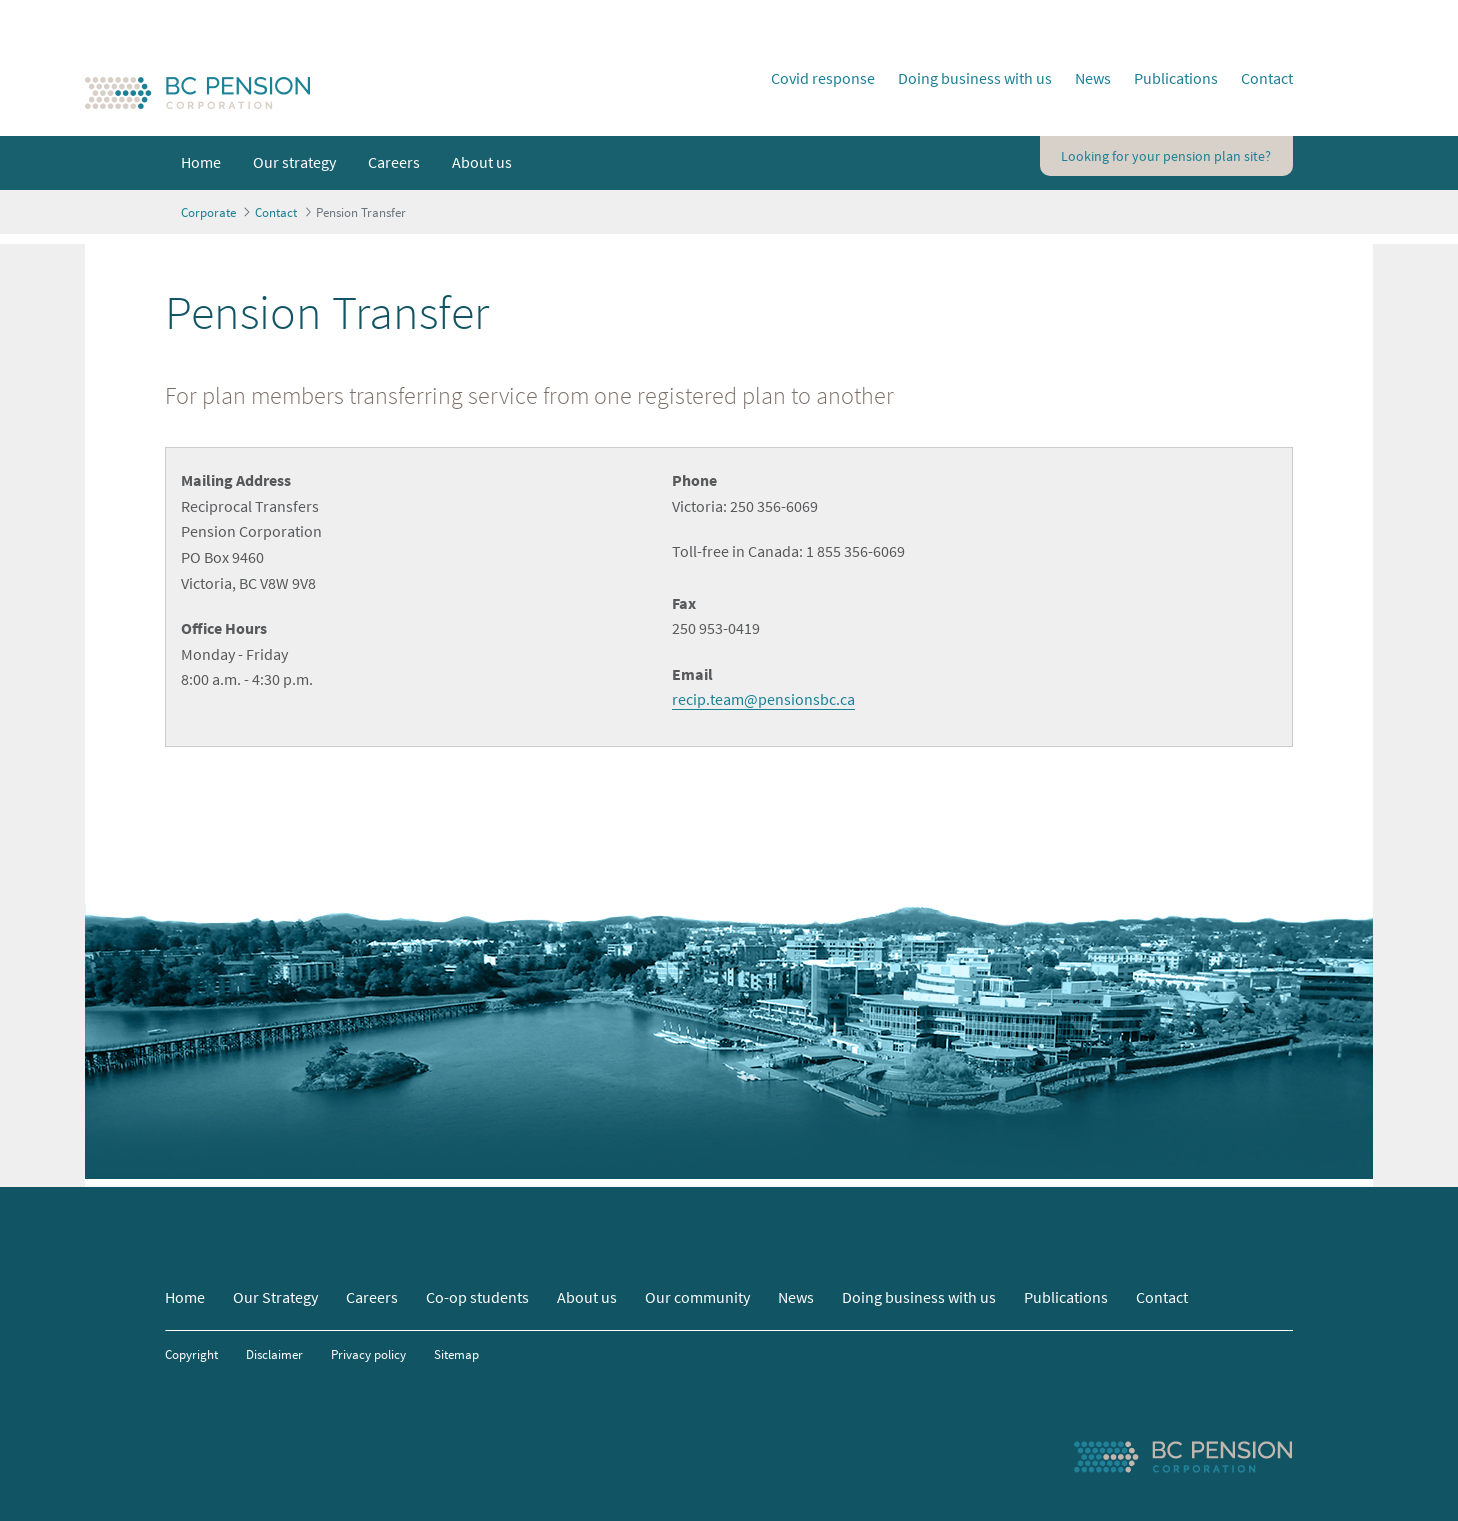 The width and height of the screenshot is (1458, 1521). Describe the element at coordinates (763, 699) in the screenshot. I see `recip.team@pensionsbc.ca` at that location.